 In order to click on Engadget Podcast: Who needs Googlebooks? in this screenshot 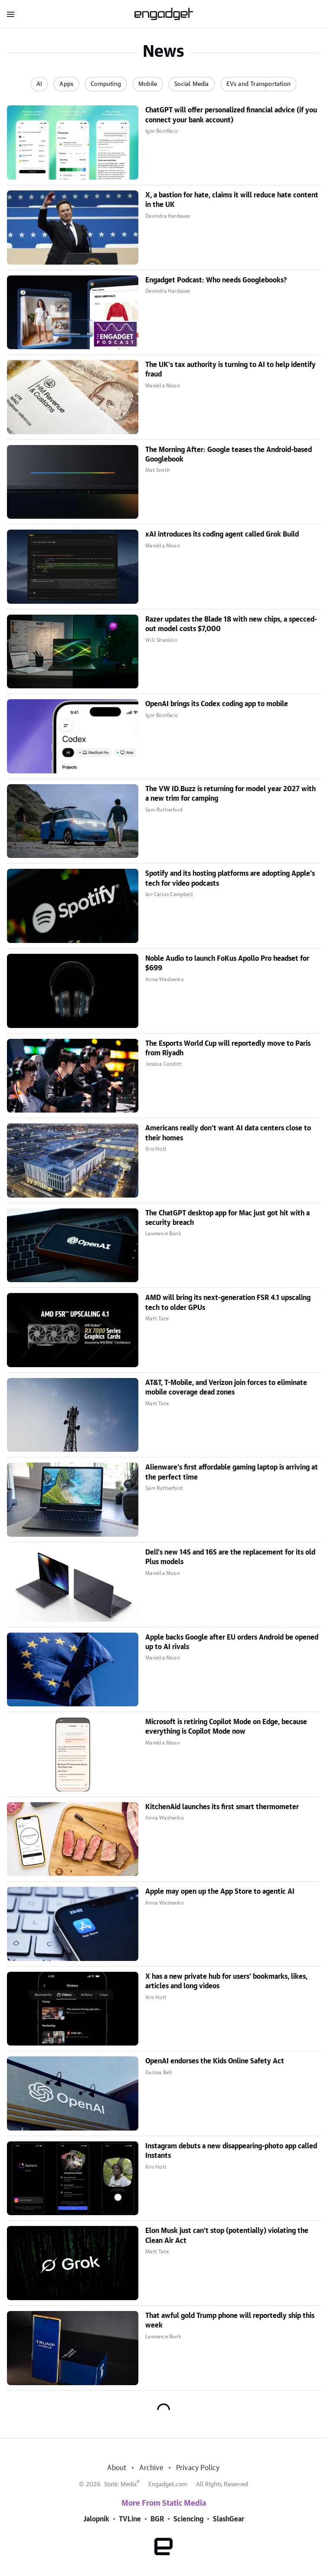, I will do `click(216, 280)`.